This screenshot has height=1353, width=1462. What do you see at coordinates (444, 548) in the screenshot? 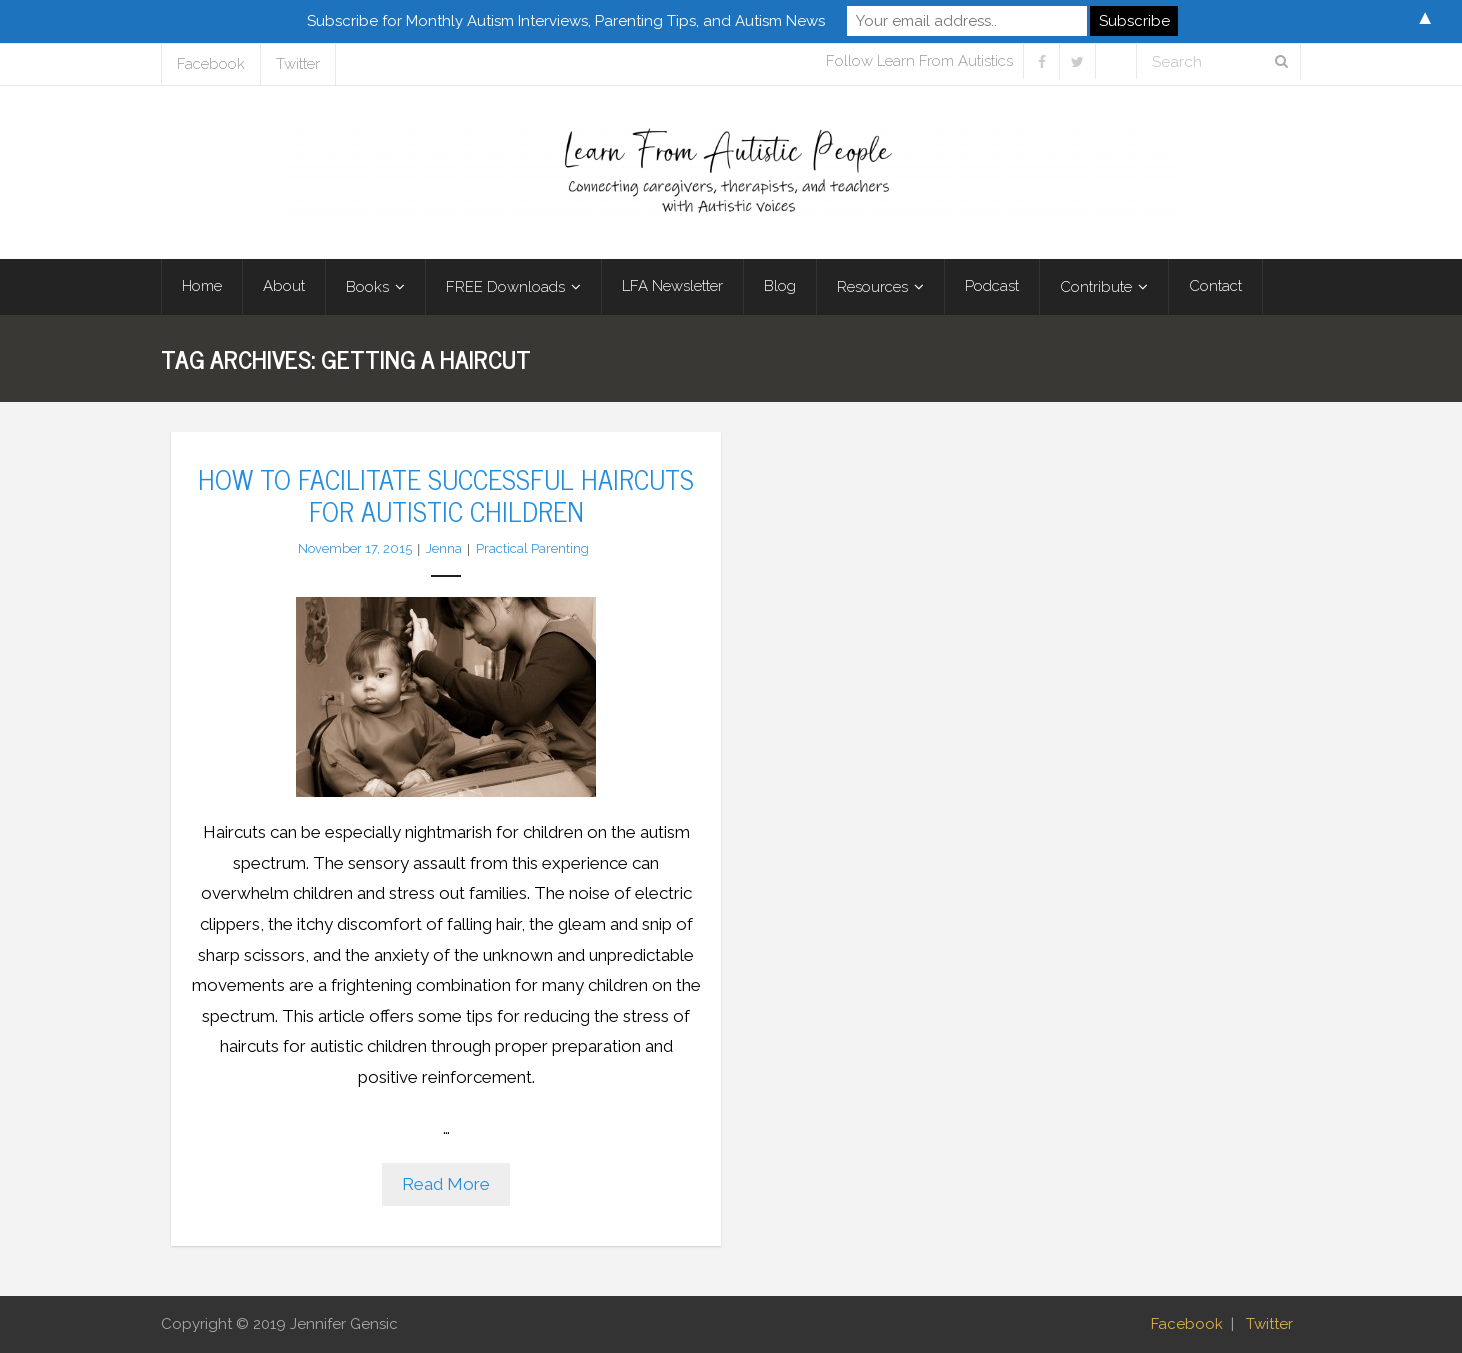
I see `Jenna` at bounding box center [444, 548].